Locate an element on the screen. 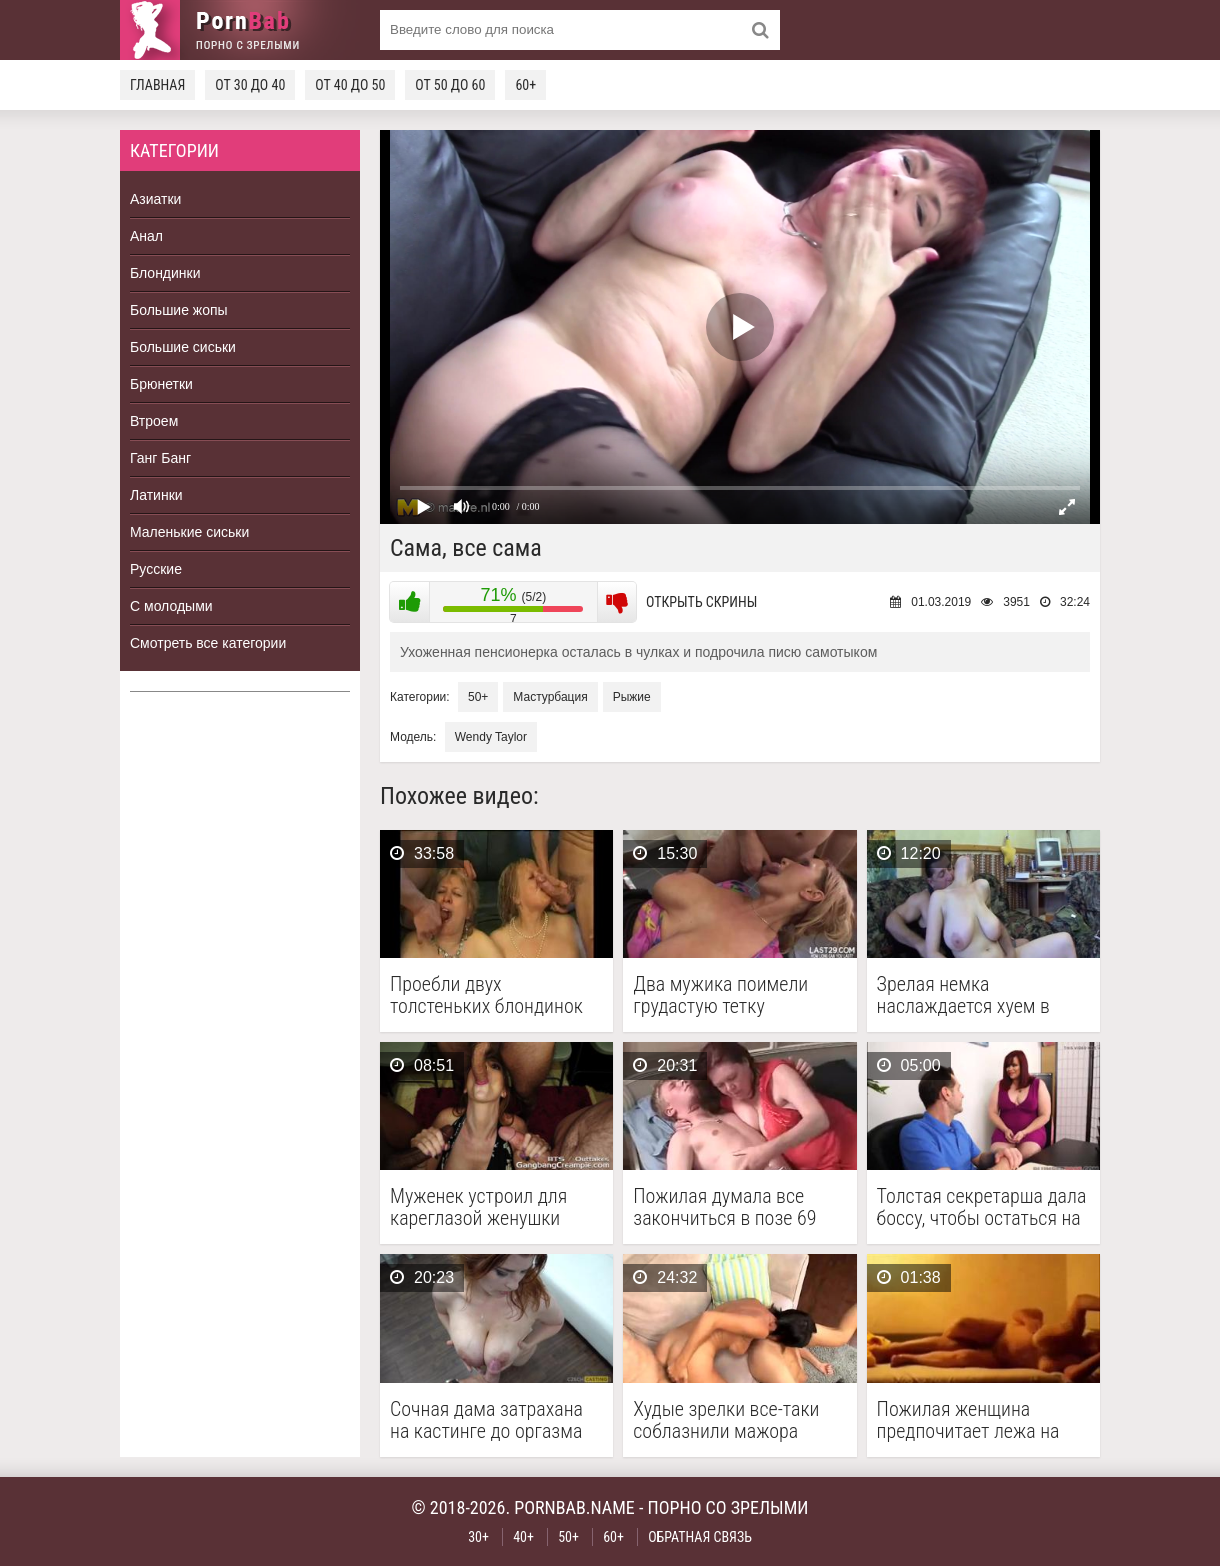 The height and width of the screenshot is (1566, 1220). 30+ is located at coordinates (478, 1537).